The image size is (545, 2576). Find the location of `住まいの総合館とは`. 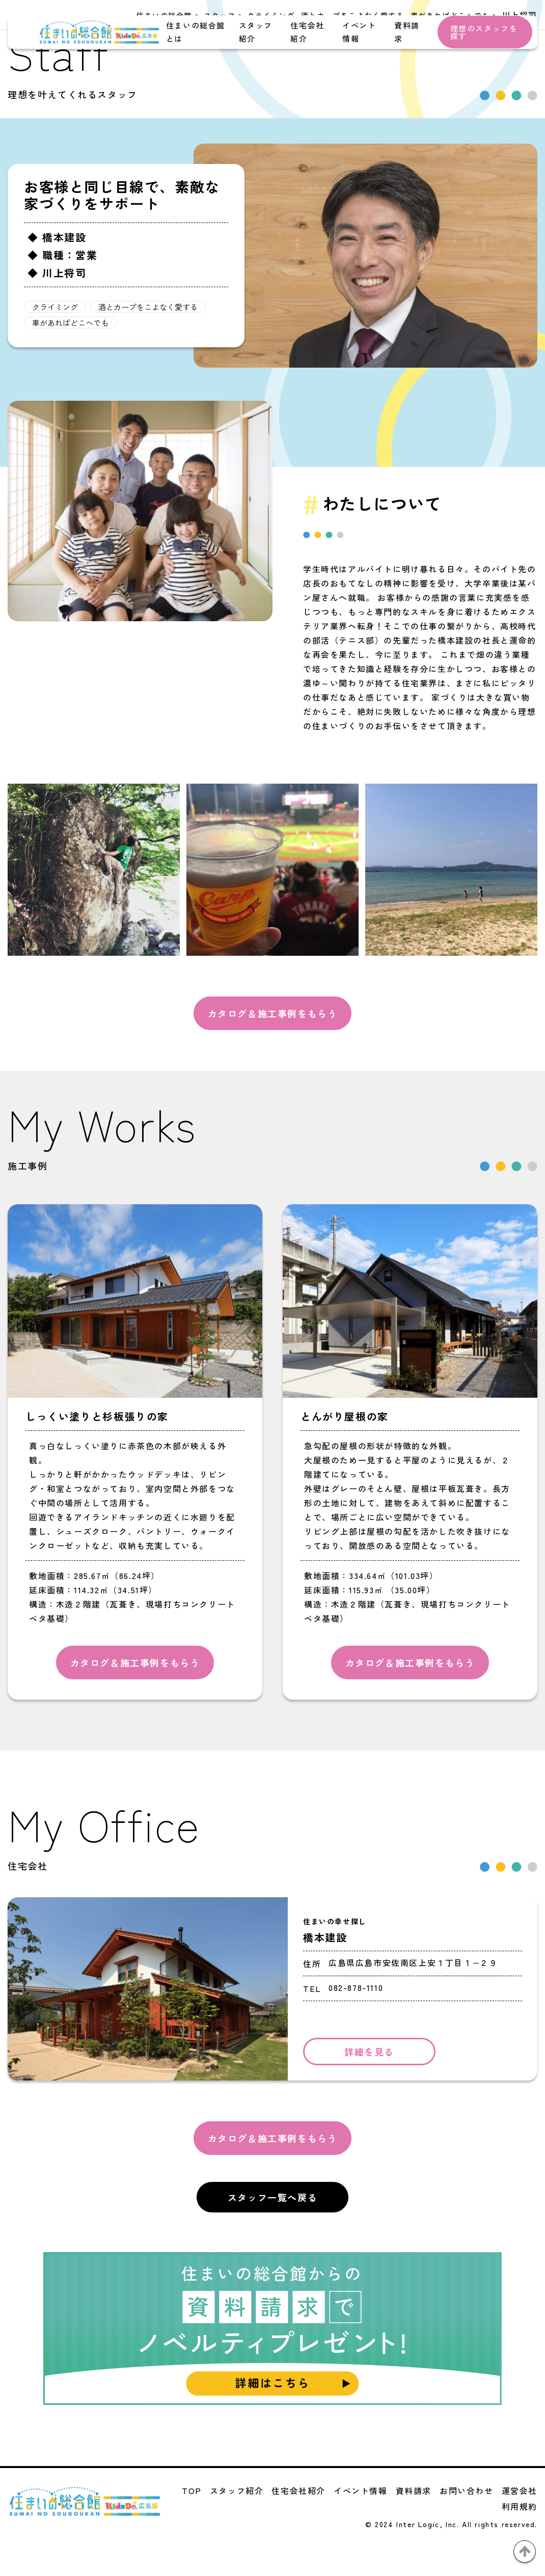

住まいの総合館とは is located at coordinates (195, 32).